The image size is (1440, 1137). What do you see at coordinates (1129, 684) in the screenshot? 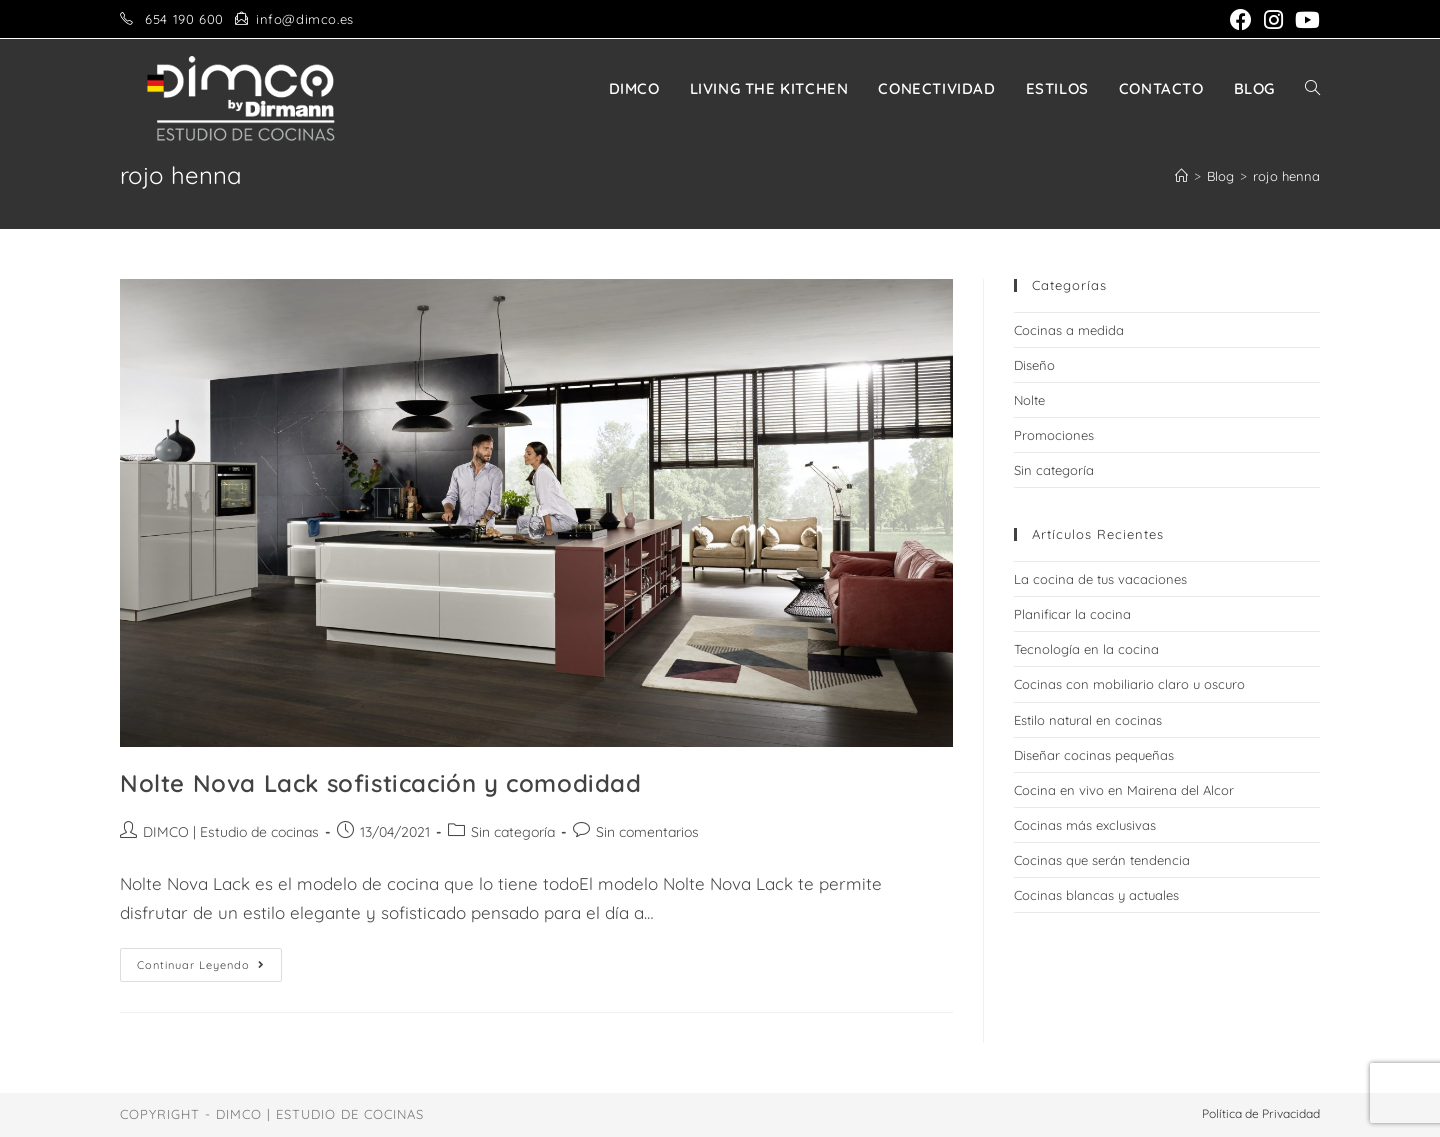
I see `Cocinas con mobiliario claro u oscuro` at bounding box center [1129, 684].